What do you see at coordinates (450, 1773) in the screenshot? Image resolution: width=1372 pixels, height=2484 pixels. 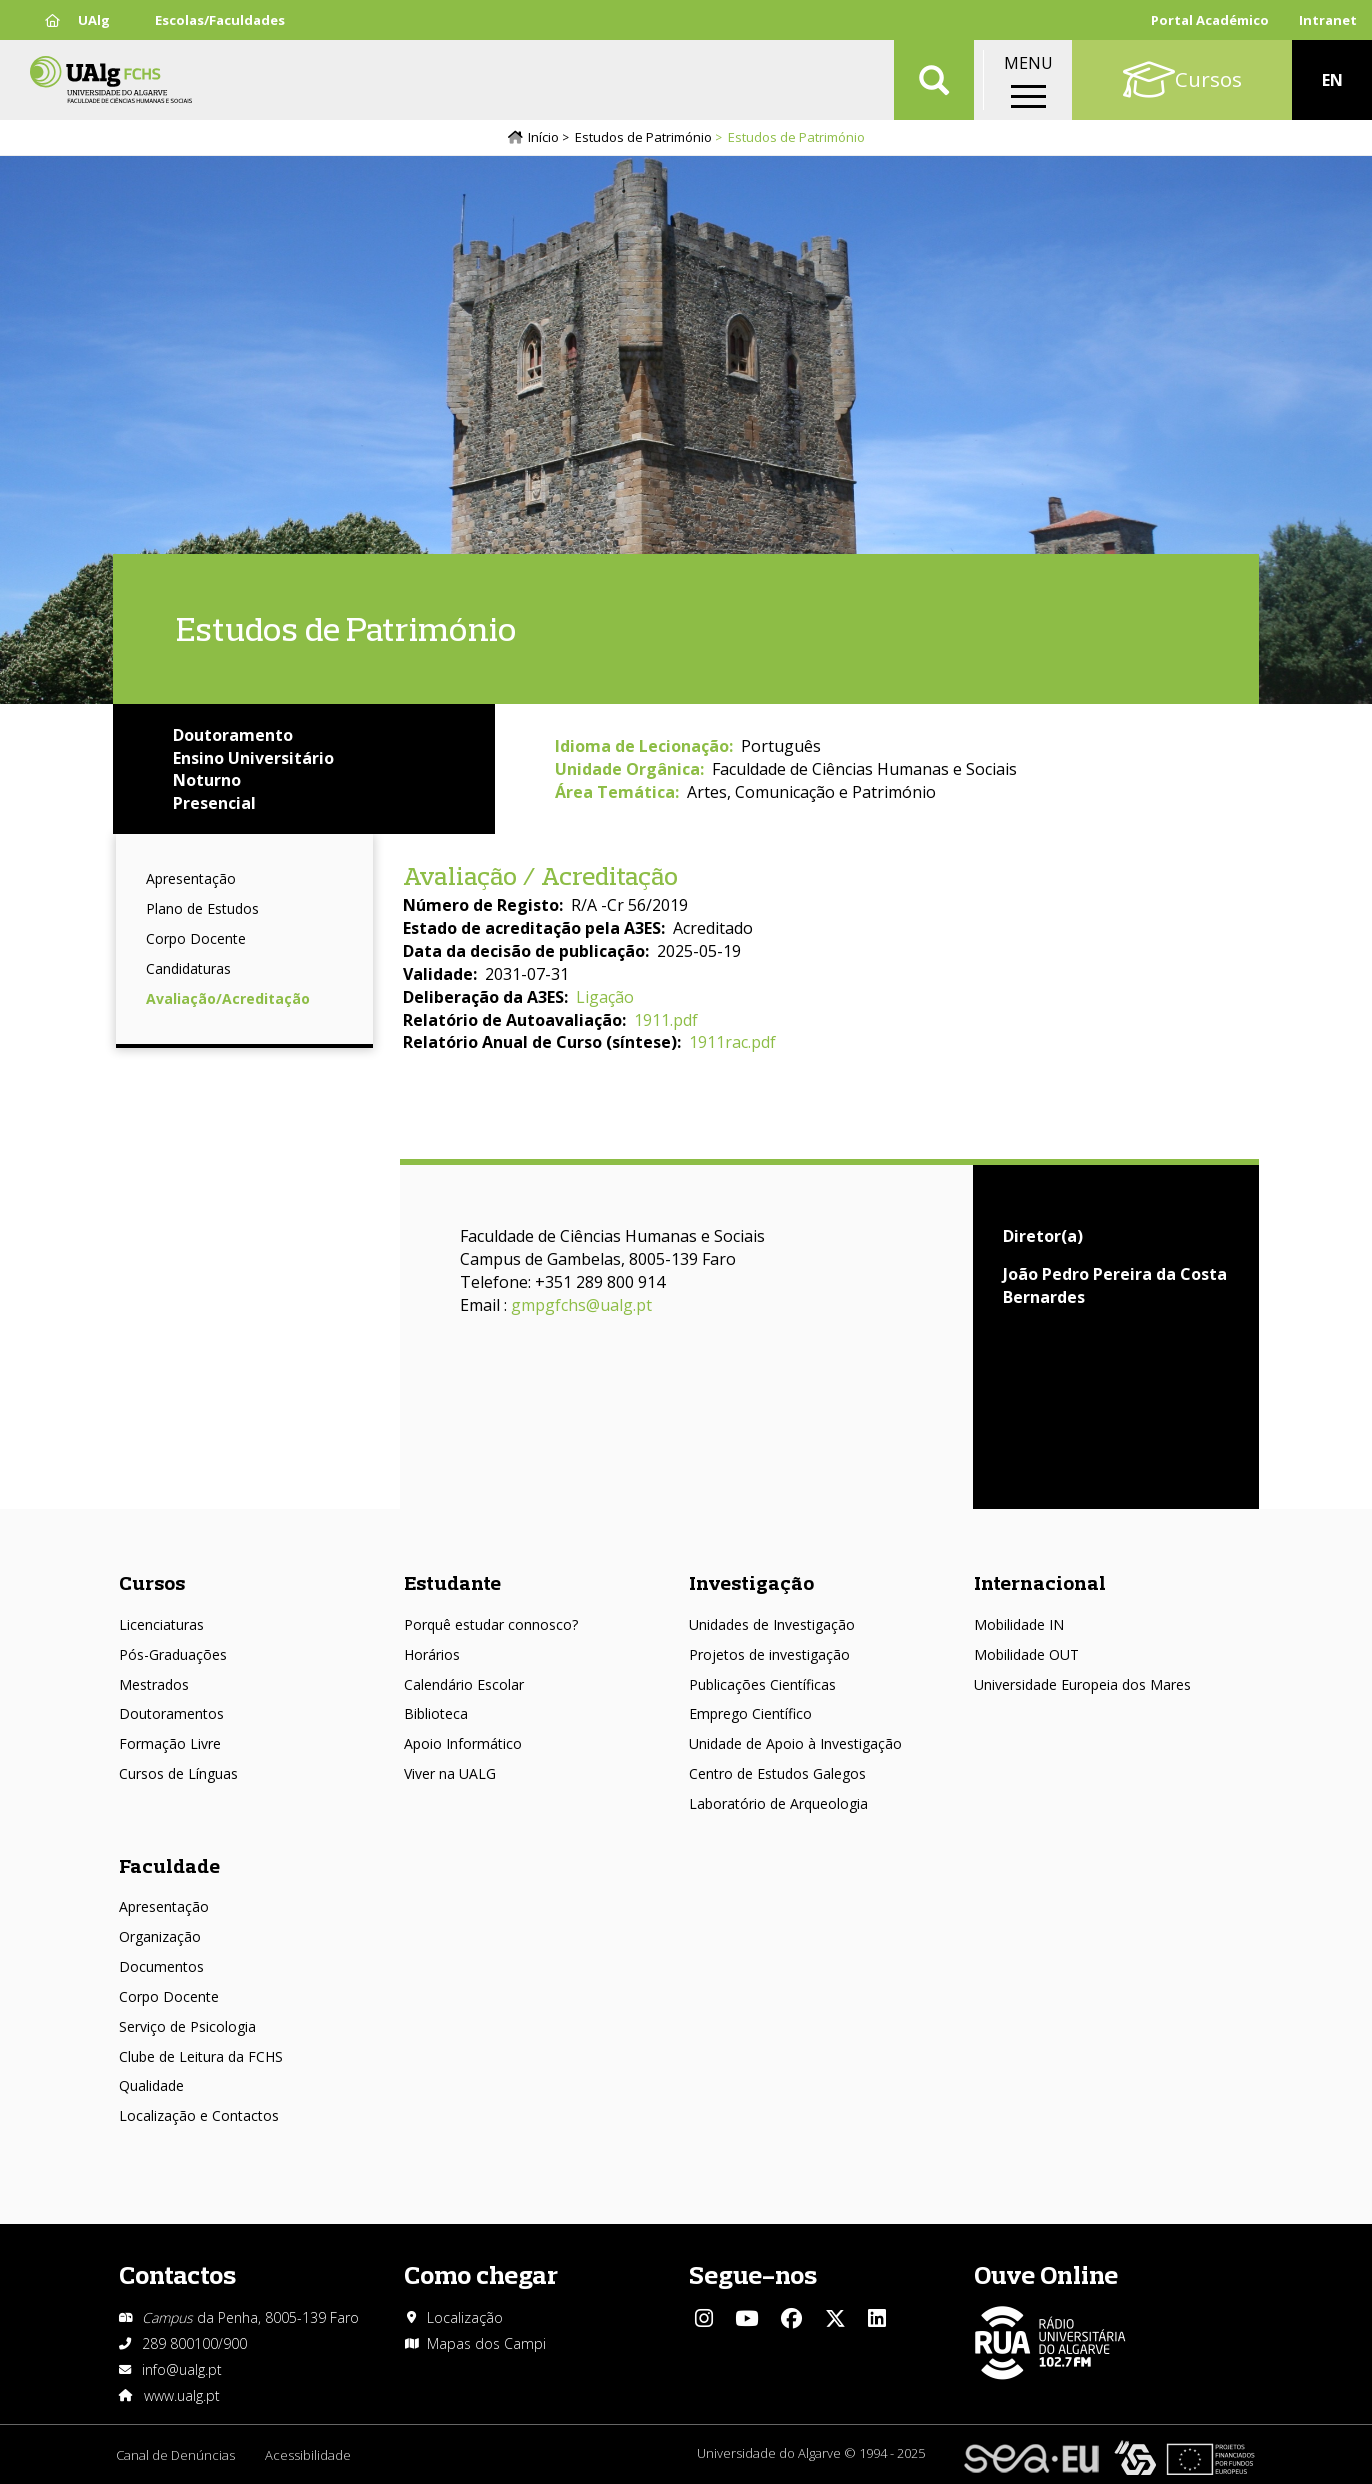 I see `Viver na UALG` at bounding box center [450, 1773].